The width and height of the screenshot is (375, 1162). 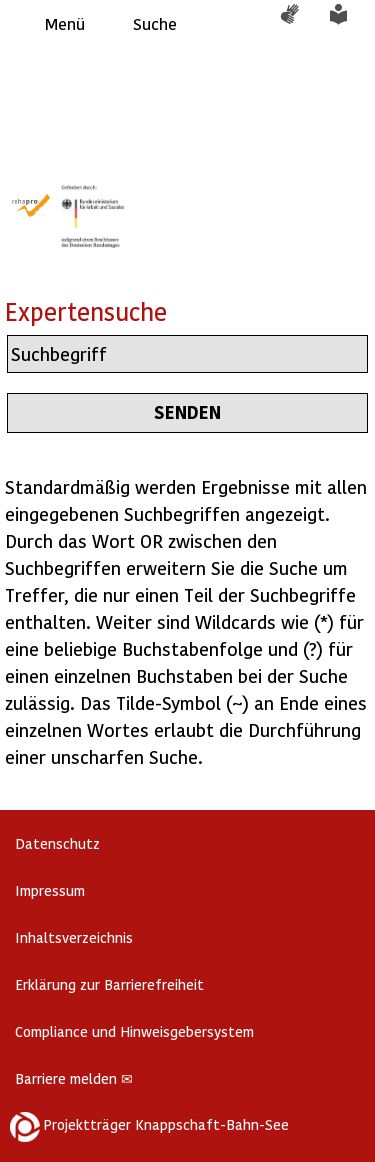 I want to click on Inhaltsverzeichnis, so click(x=74, y=937).